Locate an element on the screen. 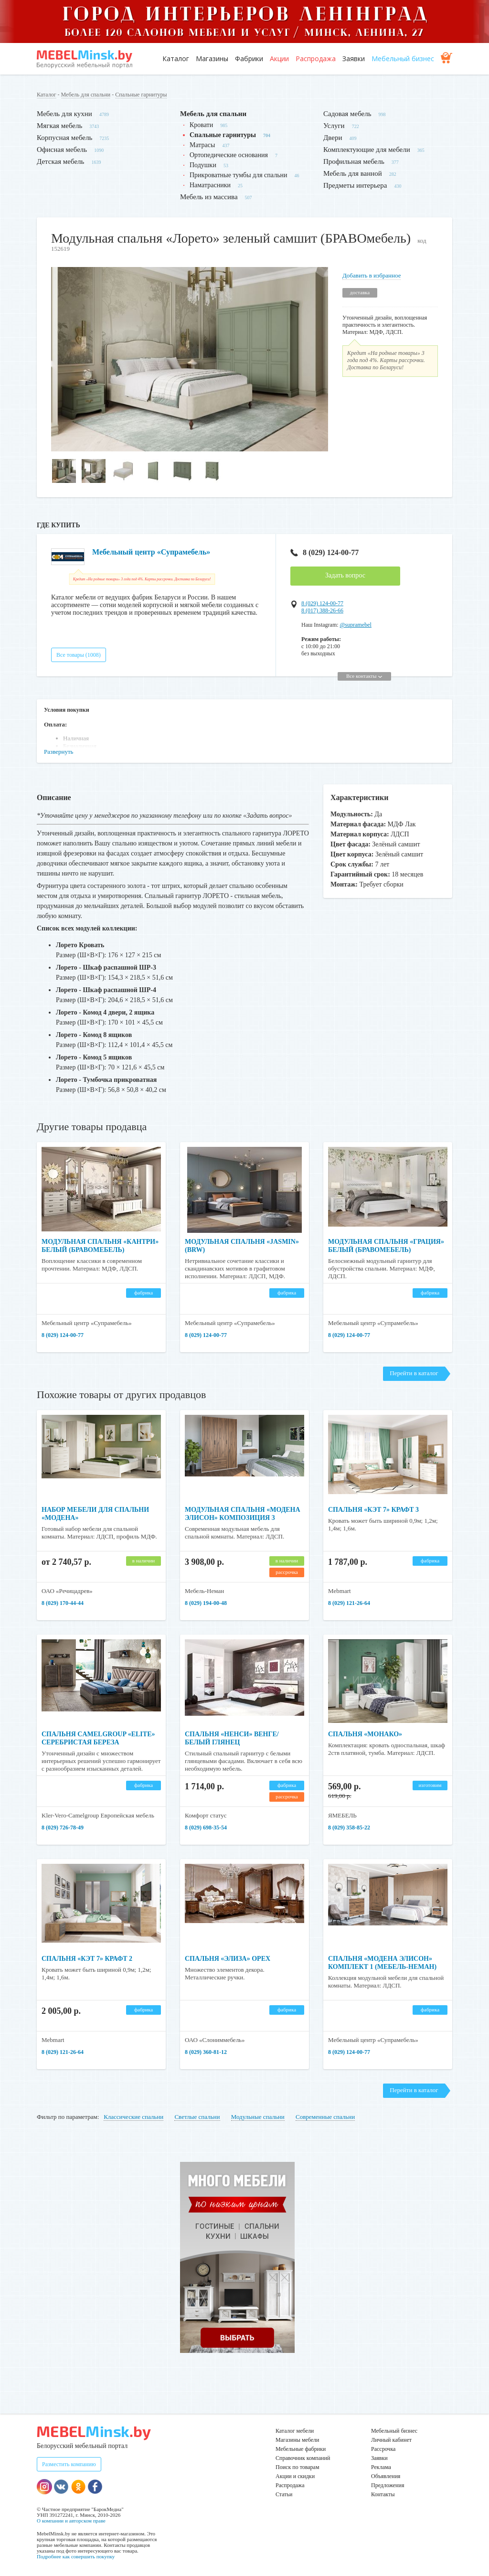 The height and width of the screenshot is (2576, 489). Матрасы is located at coordinates (202, 145).